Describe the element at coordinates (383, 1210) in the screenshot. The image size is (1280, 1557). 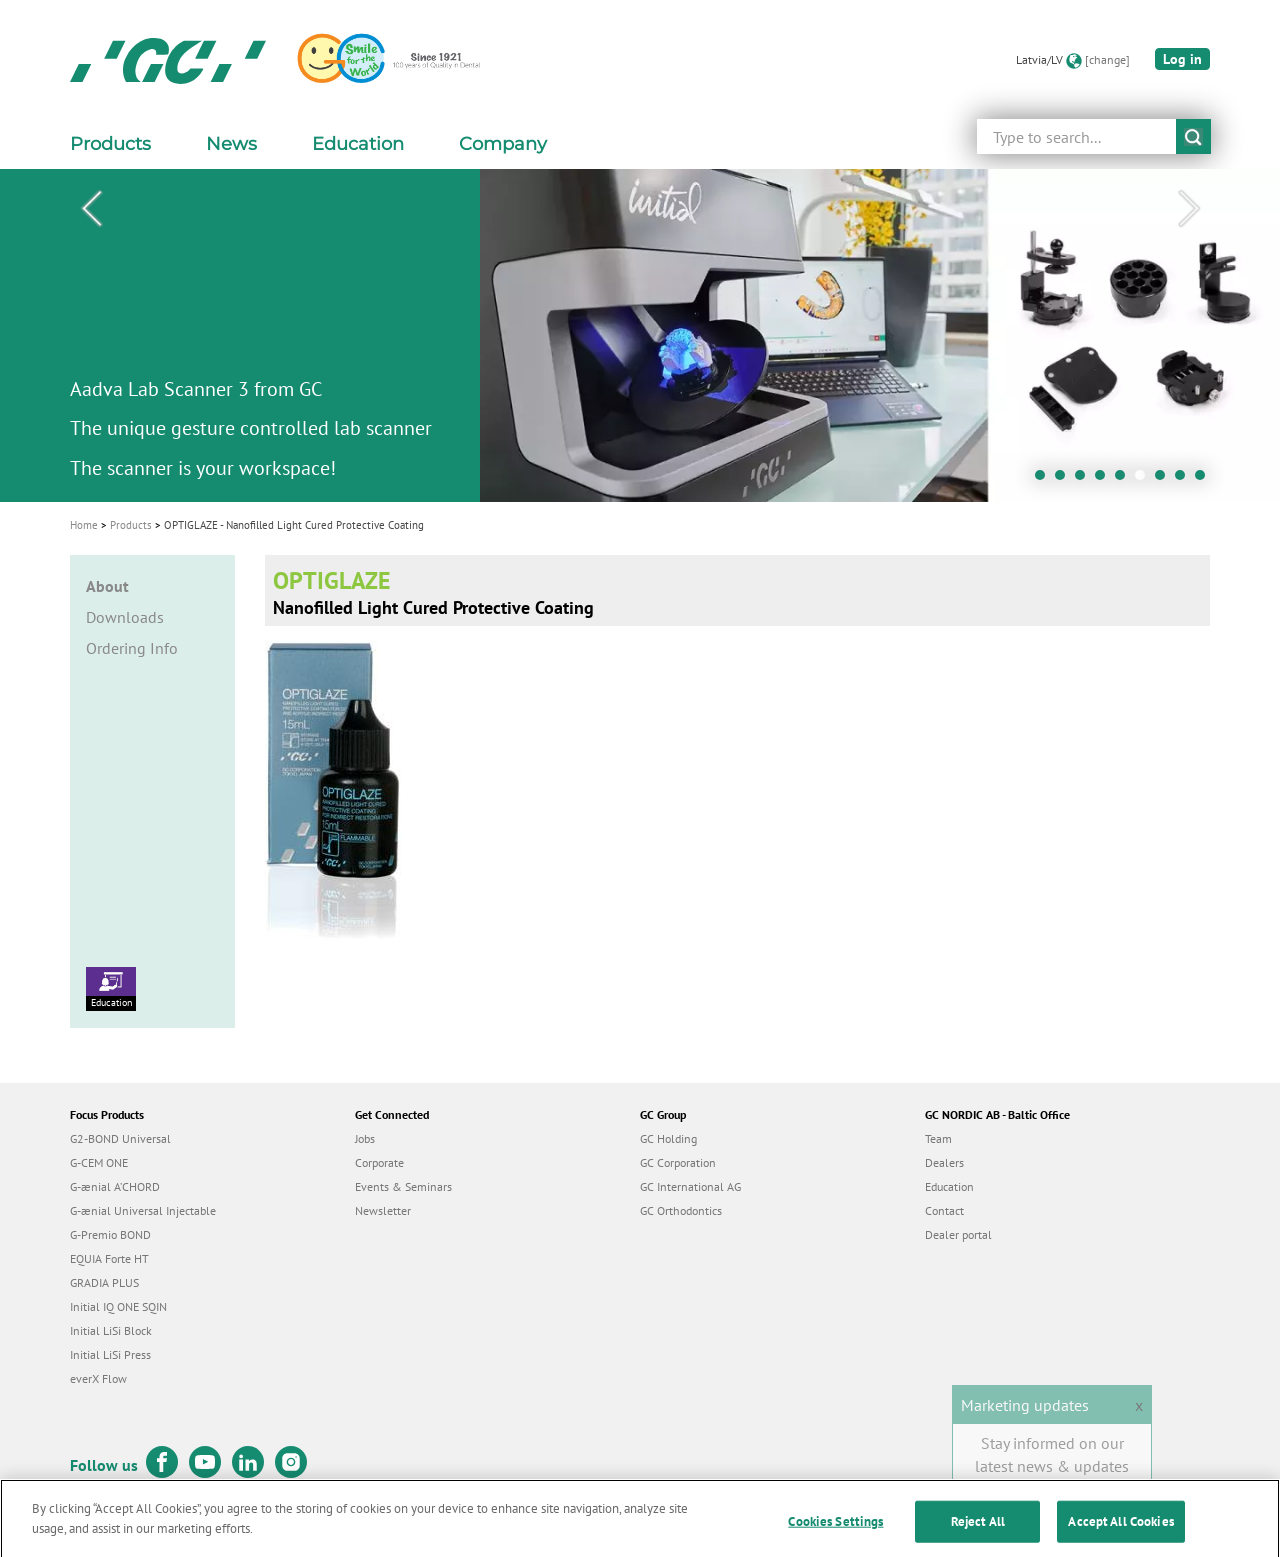
I see `Newsletter` at that location.